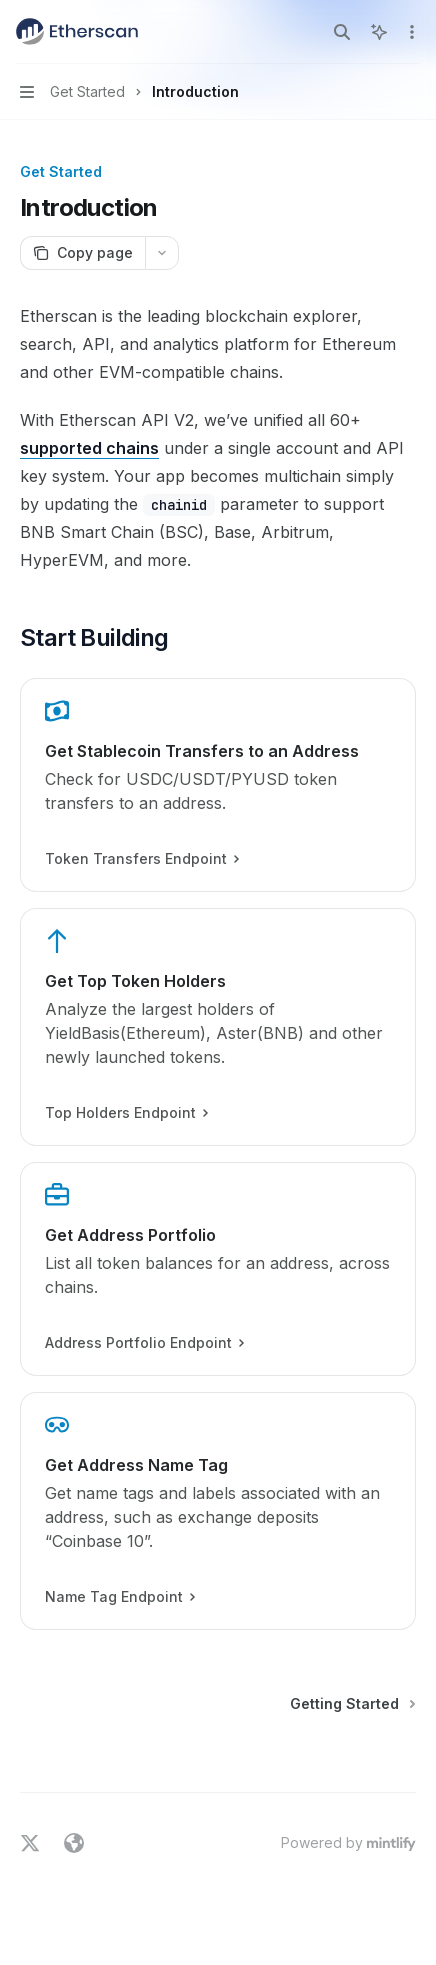  Describe the element at coordinates (410, 32) in the screenshot. I see `[More actions]` at that location.